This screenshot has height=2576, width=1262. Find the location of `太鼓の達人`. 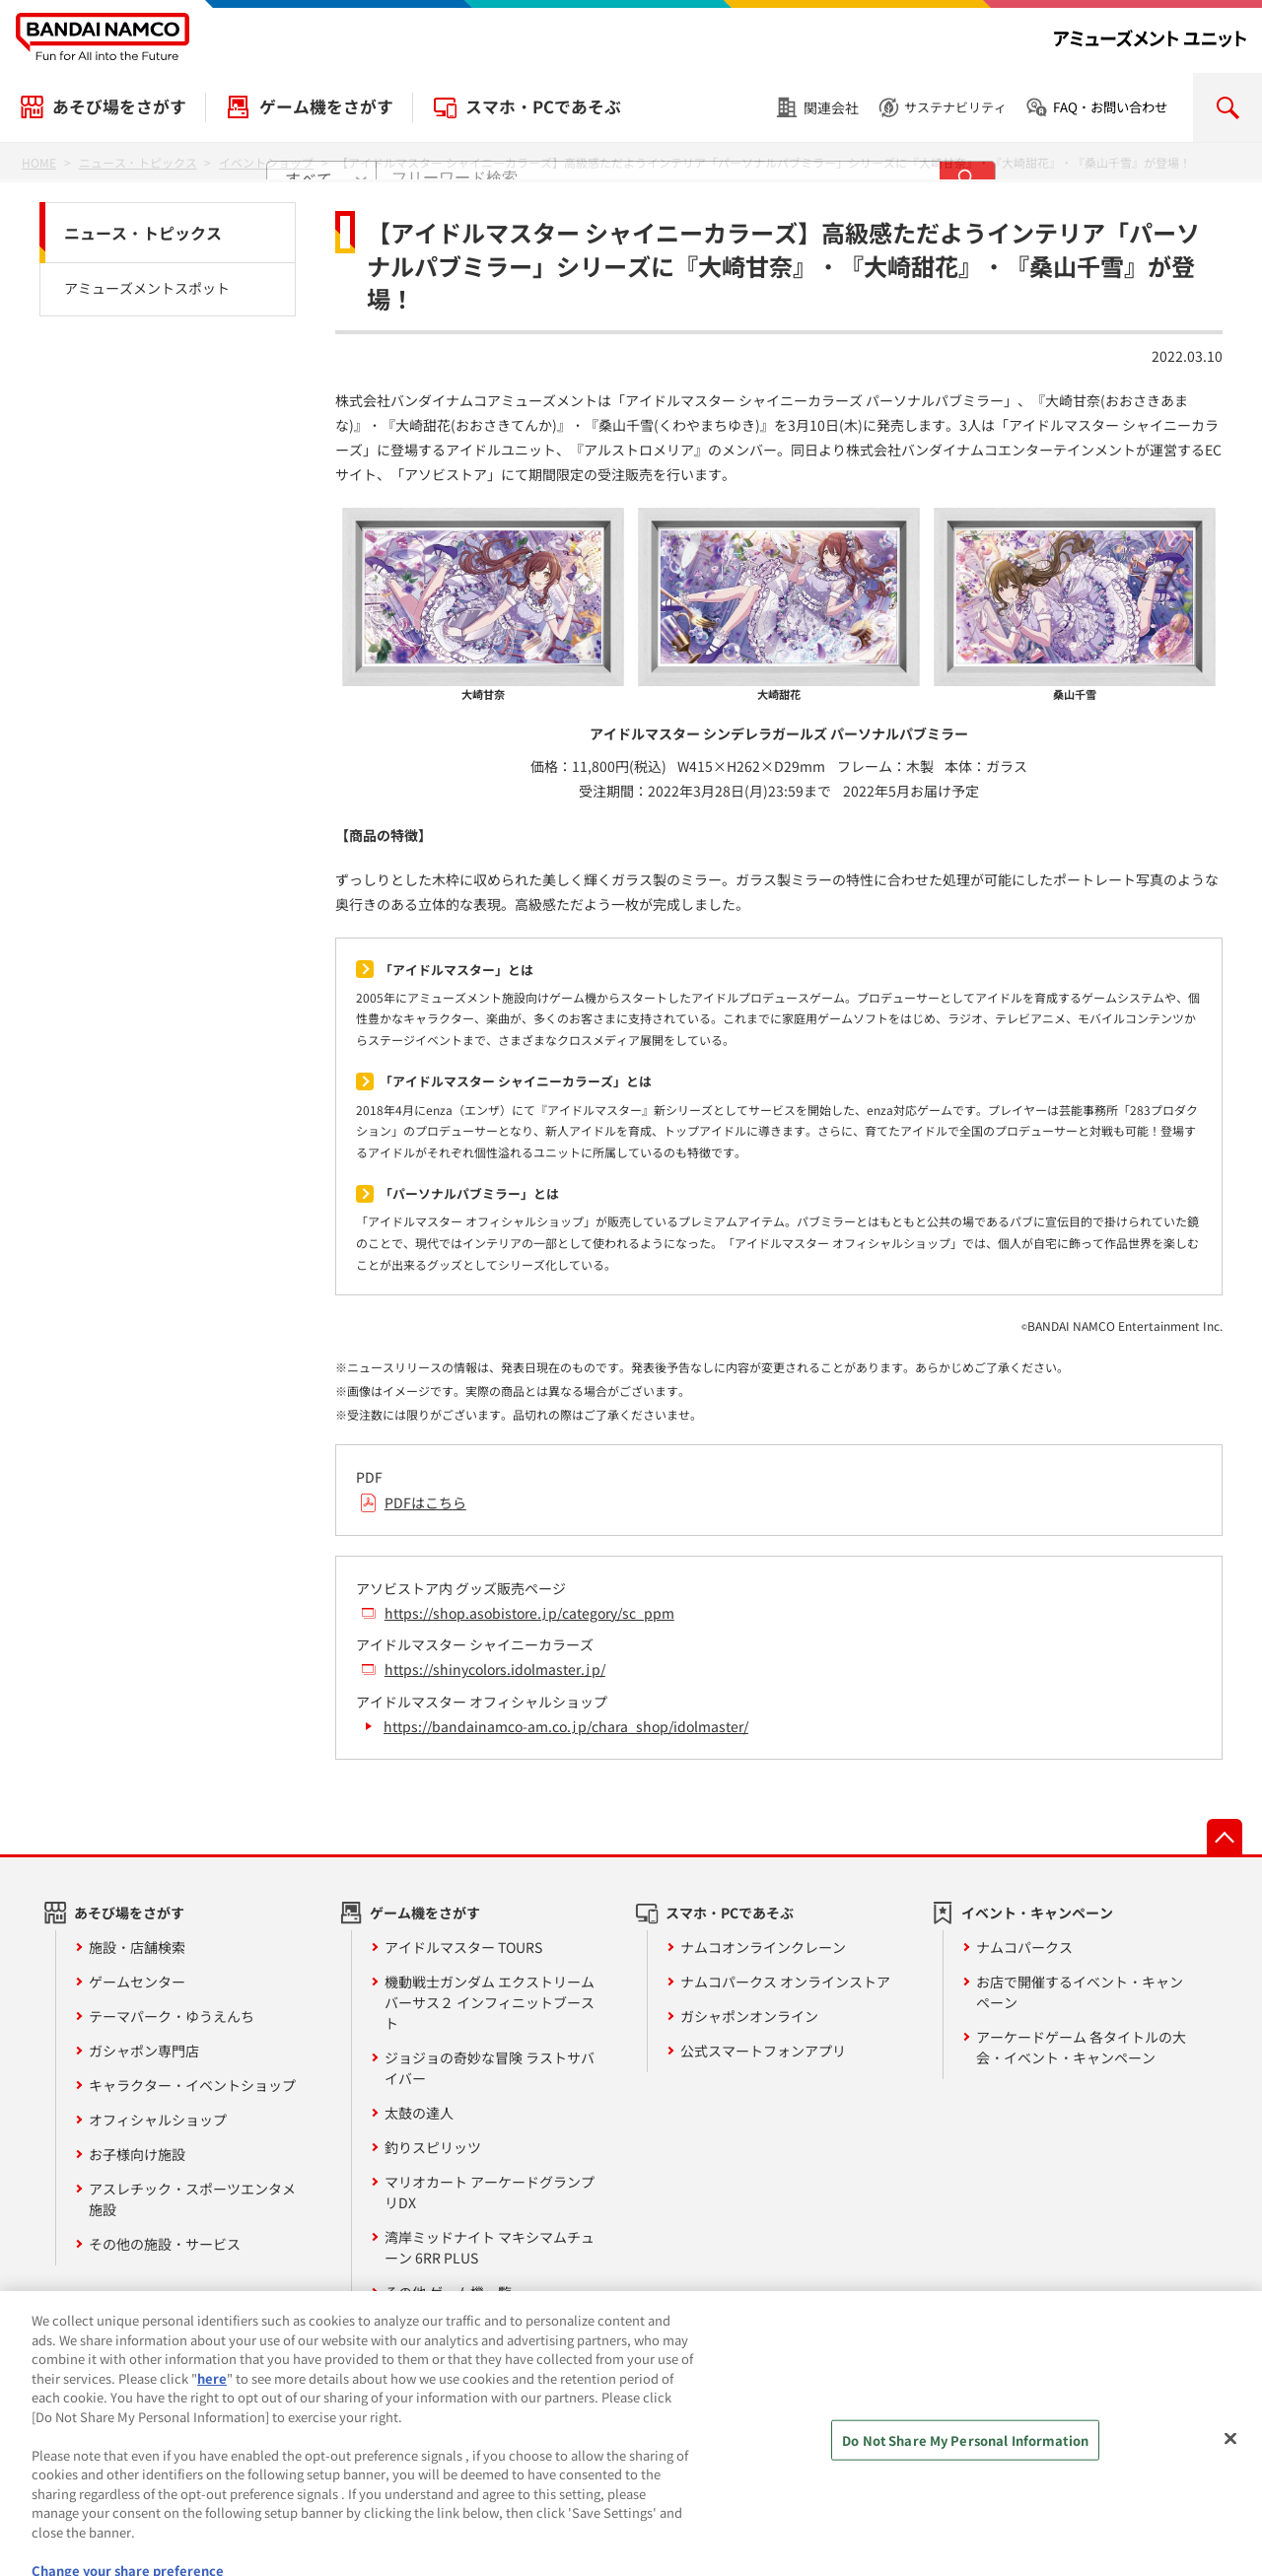

太鼓の達人 is located at coordinates (419, 2113).